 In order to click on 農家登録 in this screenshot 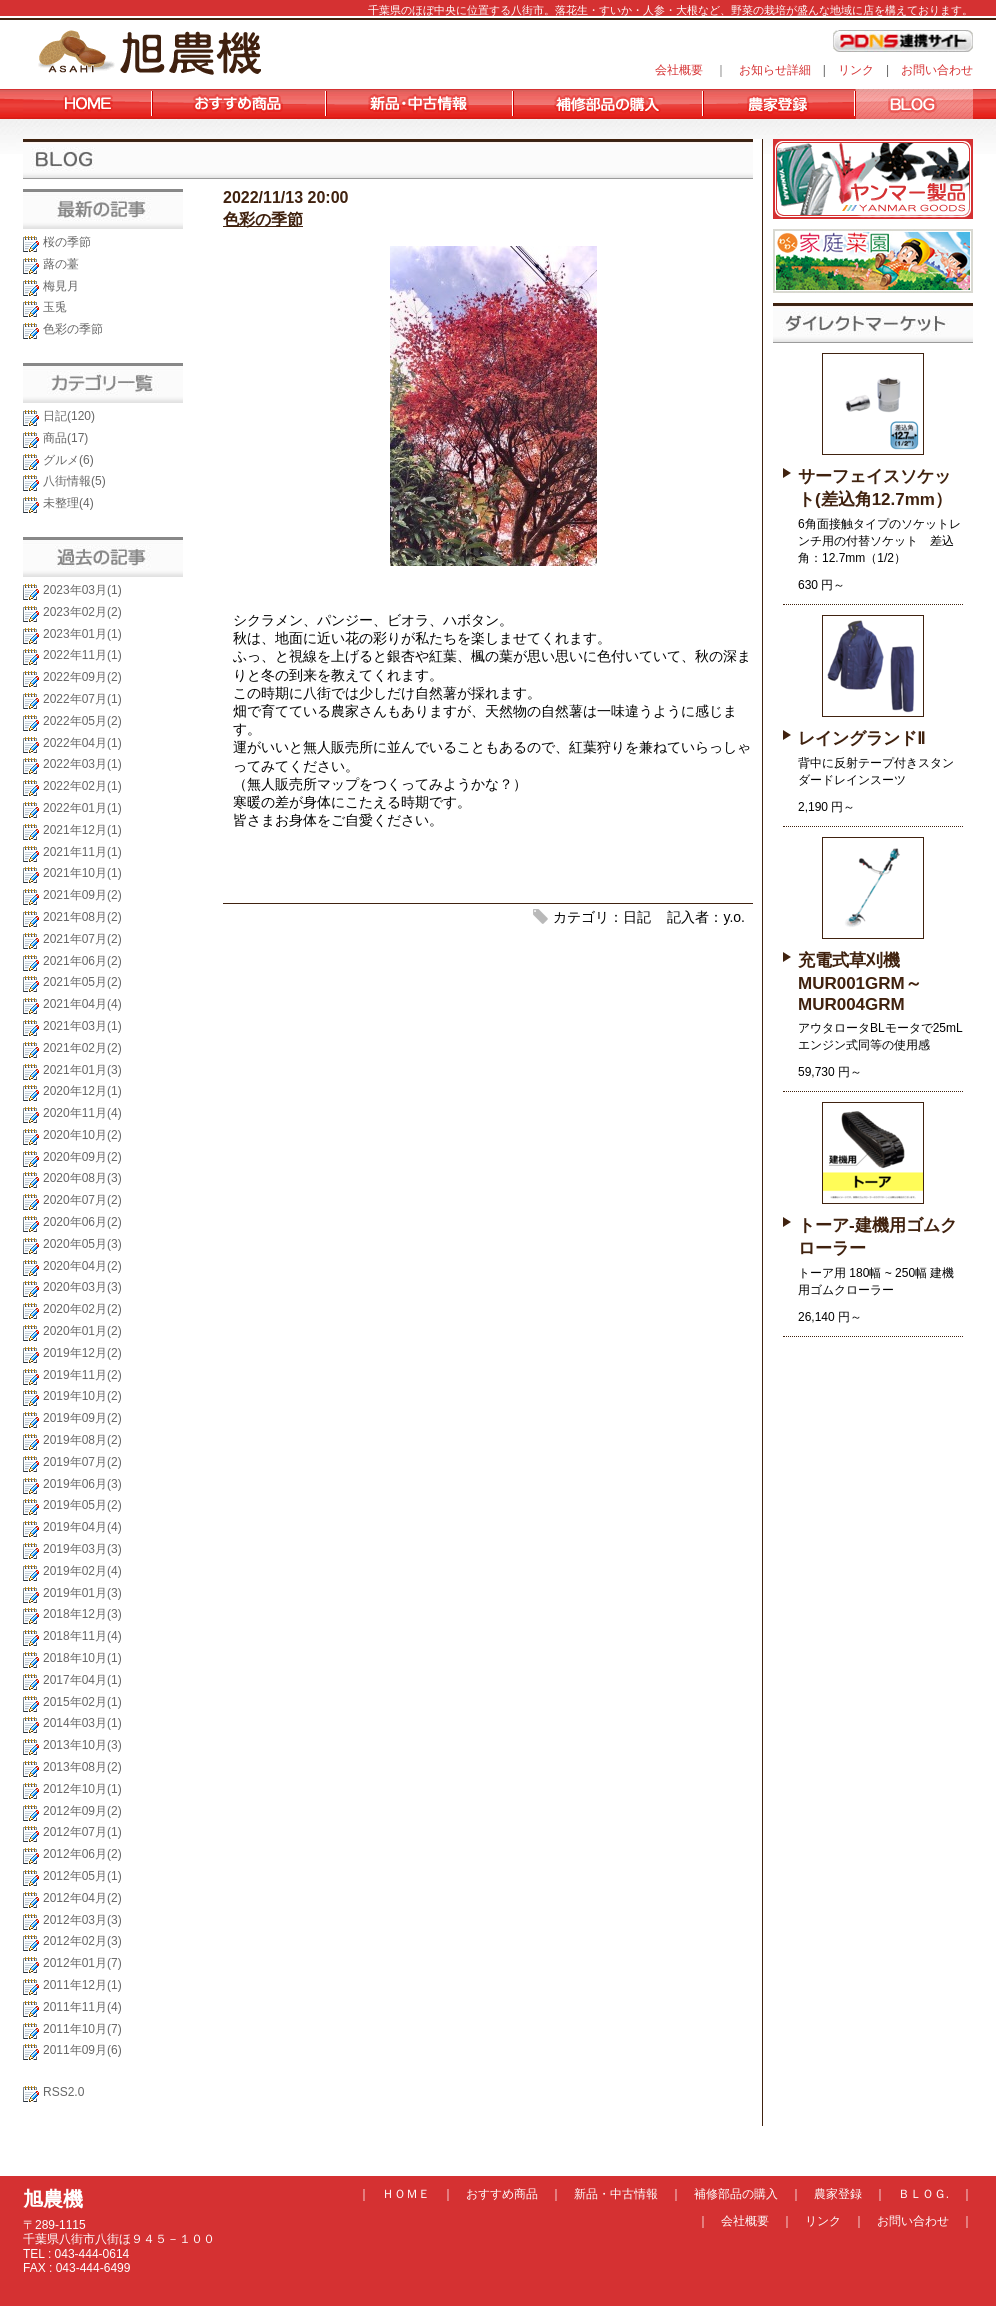, I will do `click(838, 2194)`.